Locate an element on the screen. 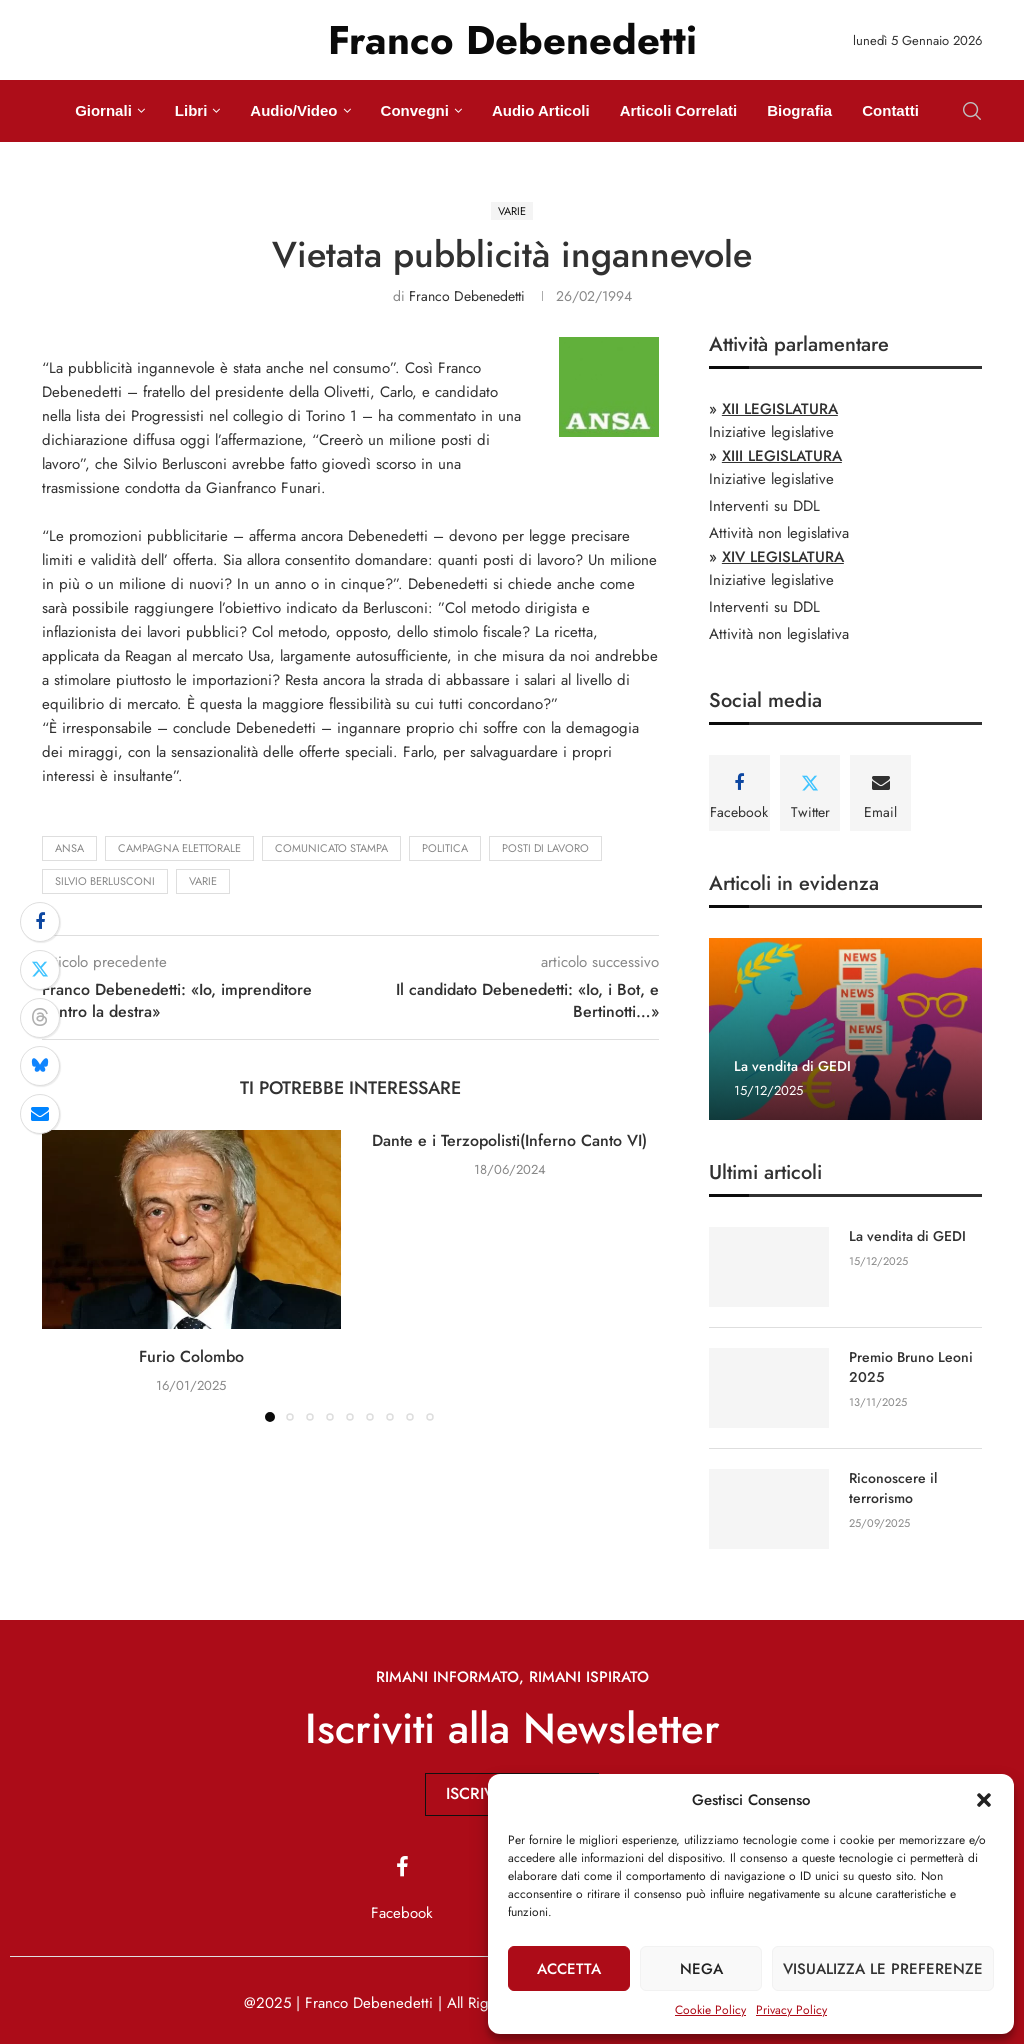 The height and width of the screenshot is (2044, 1024). Cookie Policy is located at coordinates (710, 2010).